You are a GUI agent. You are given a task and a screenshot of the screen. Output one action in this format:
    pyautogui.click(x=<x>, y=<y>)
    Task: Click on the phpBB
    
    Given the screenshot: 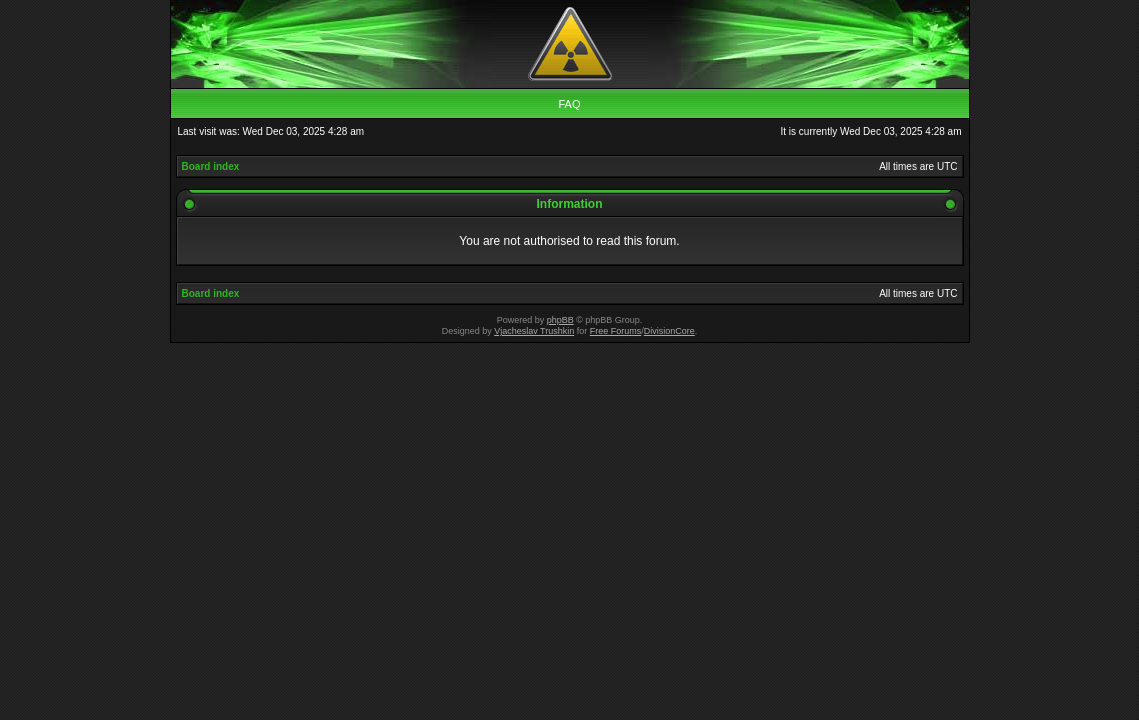 What is the action you would take?
    pyautogui.click(x=560, y=320)
    